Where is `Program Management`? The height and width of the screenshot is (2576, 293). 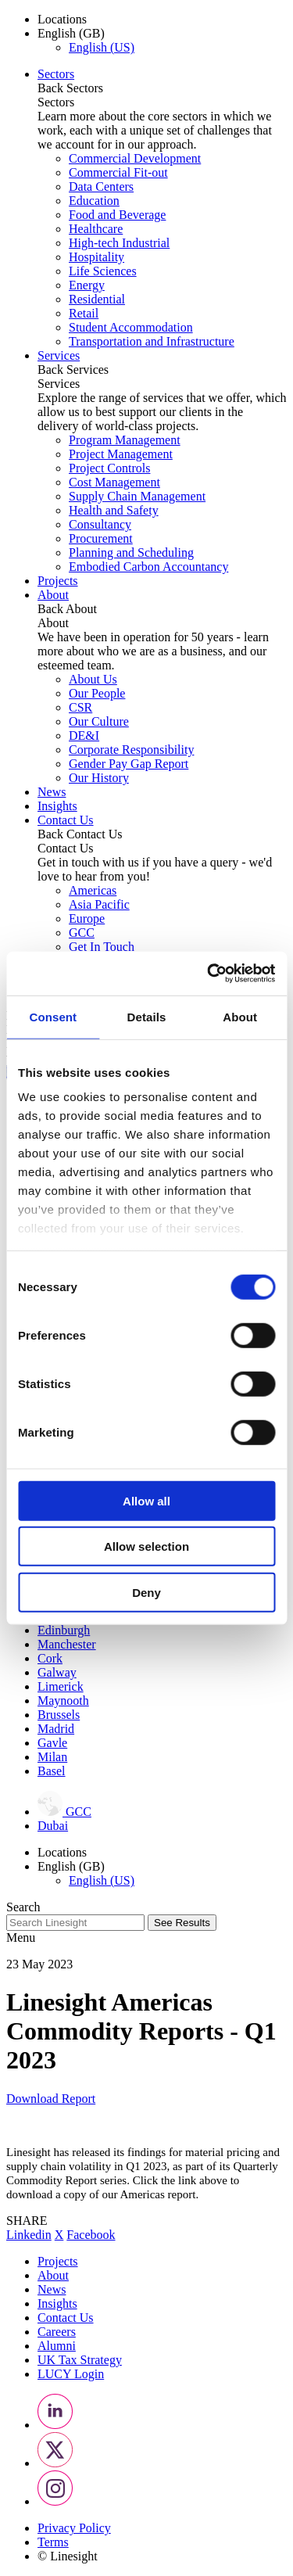
Program Management is located at coordinates (124, 440).